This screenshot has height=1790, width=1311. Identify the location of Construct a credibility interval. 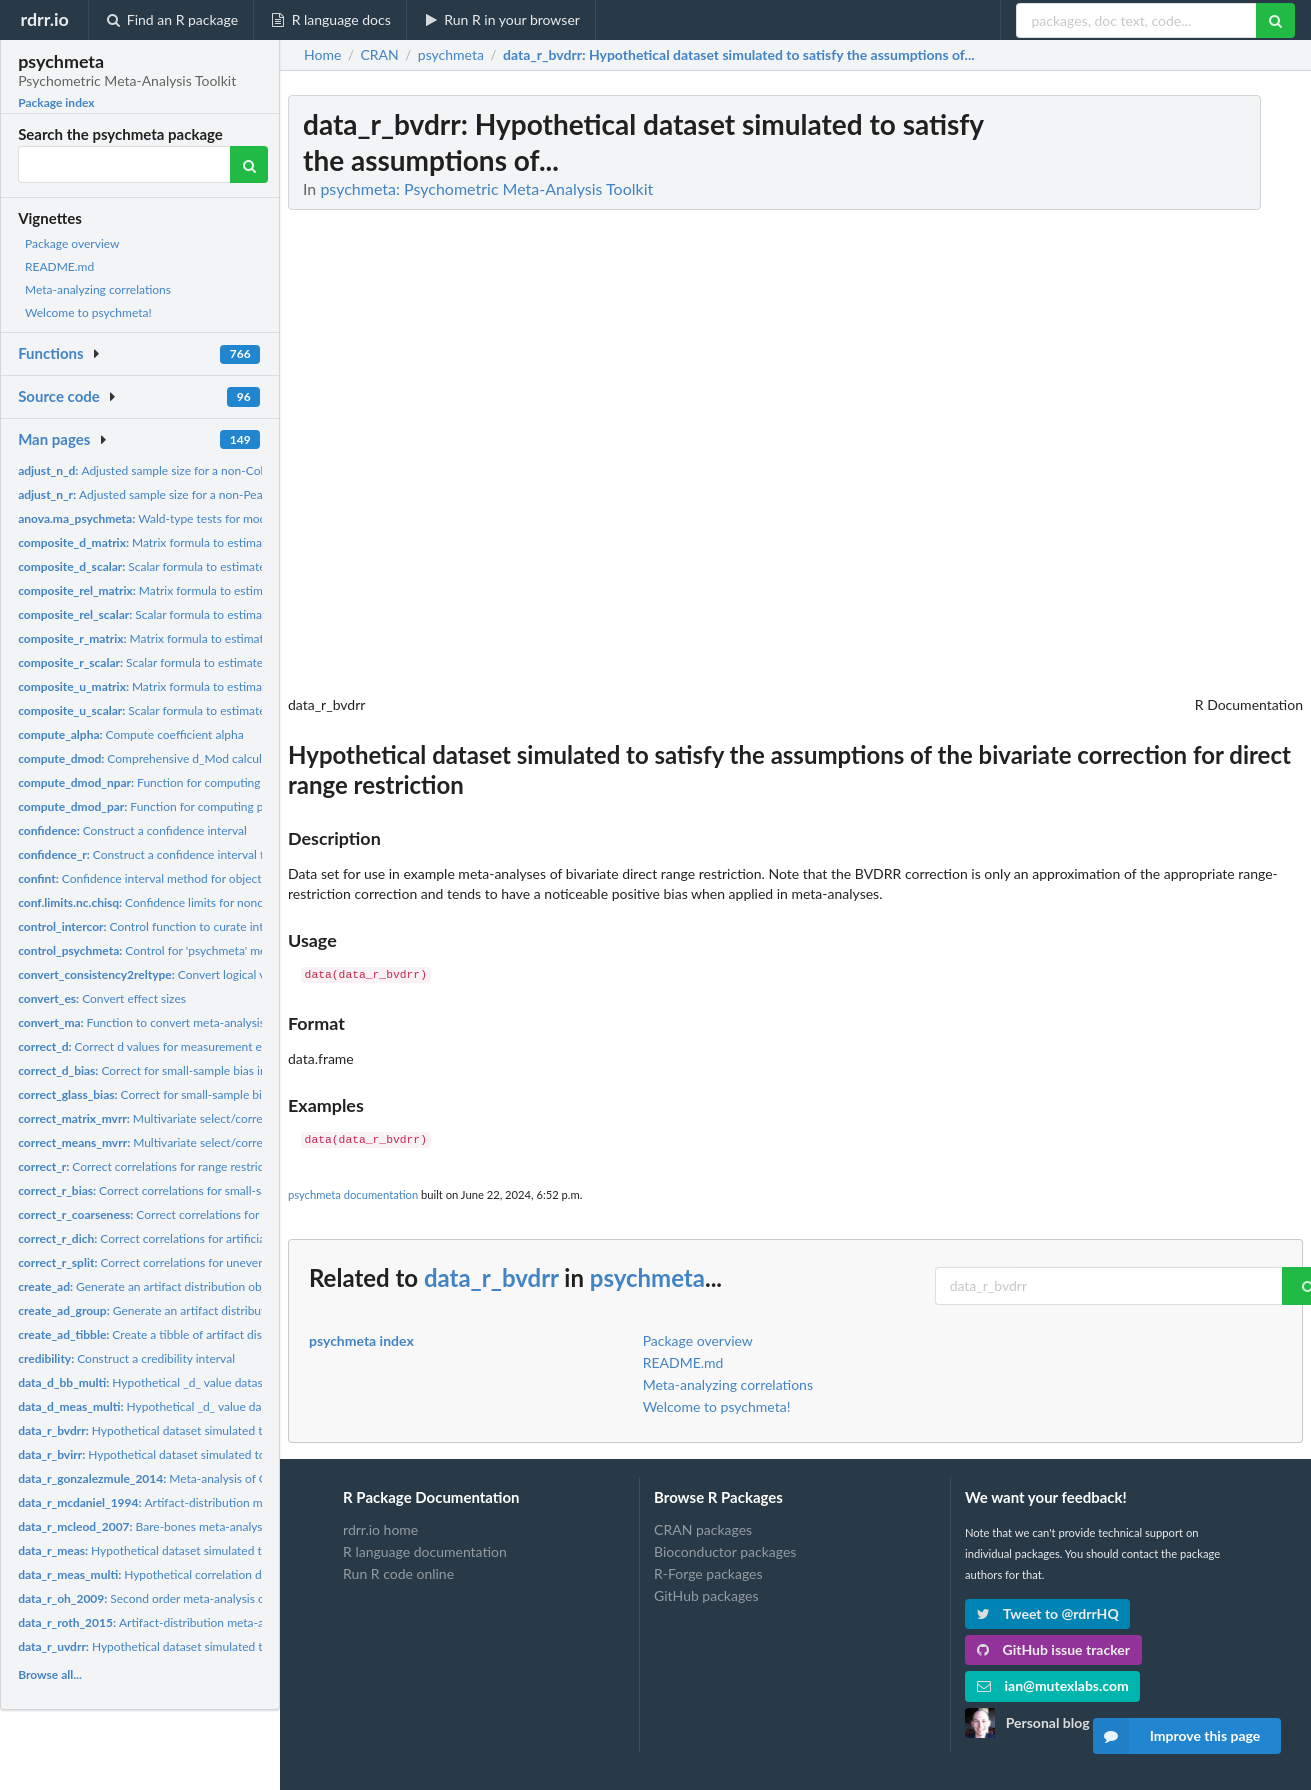
(126, 1358).